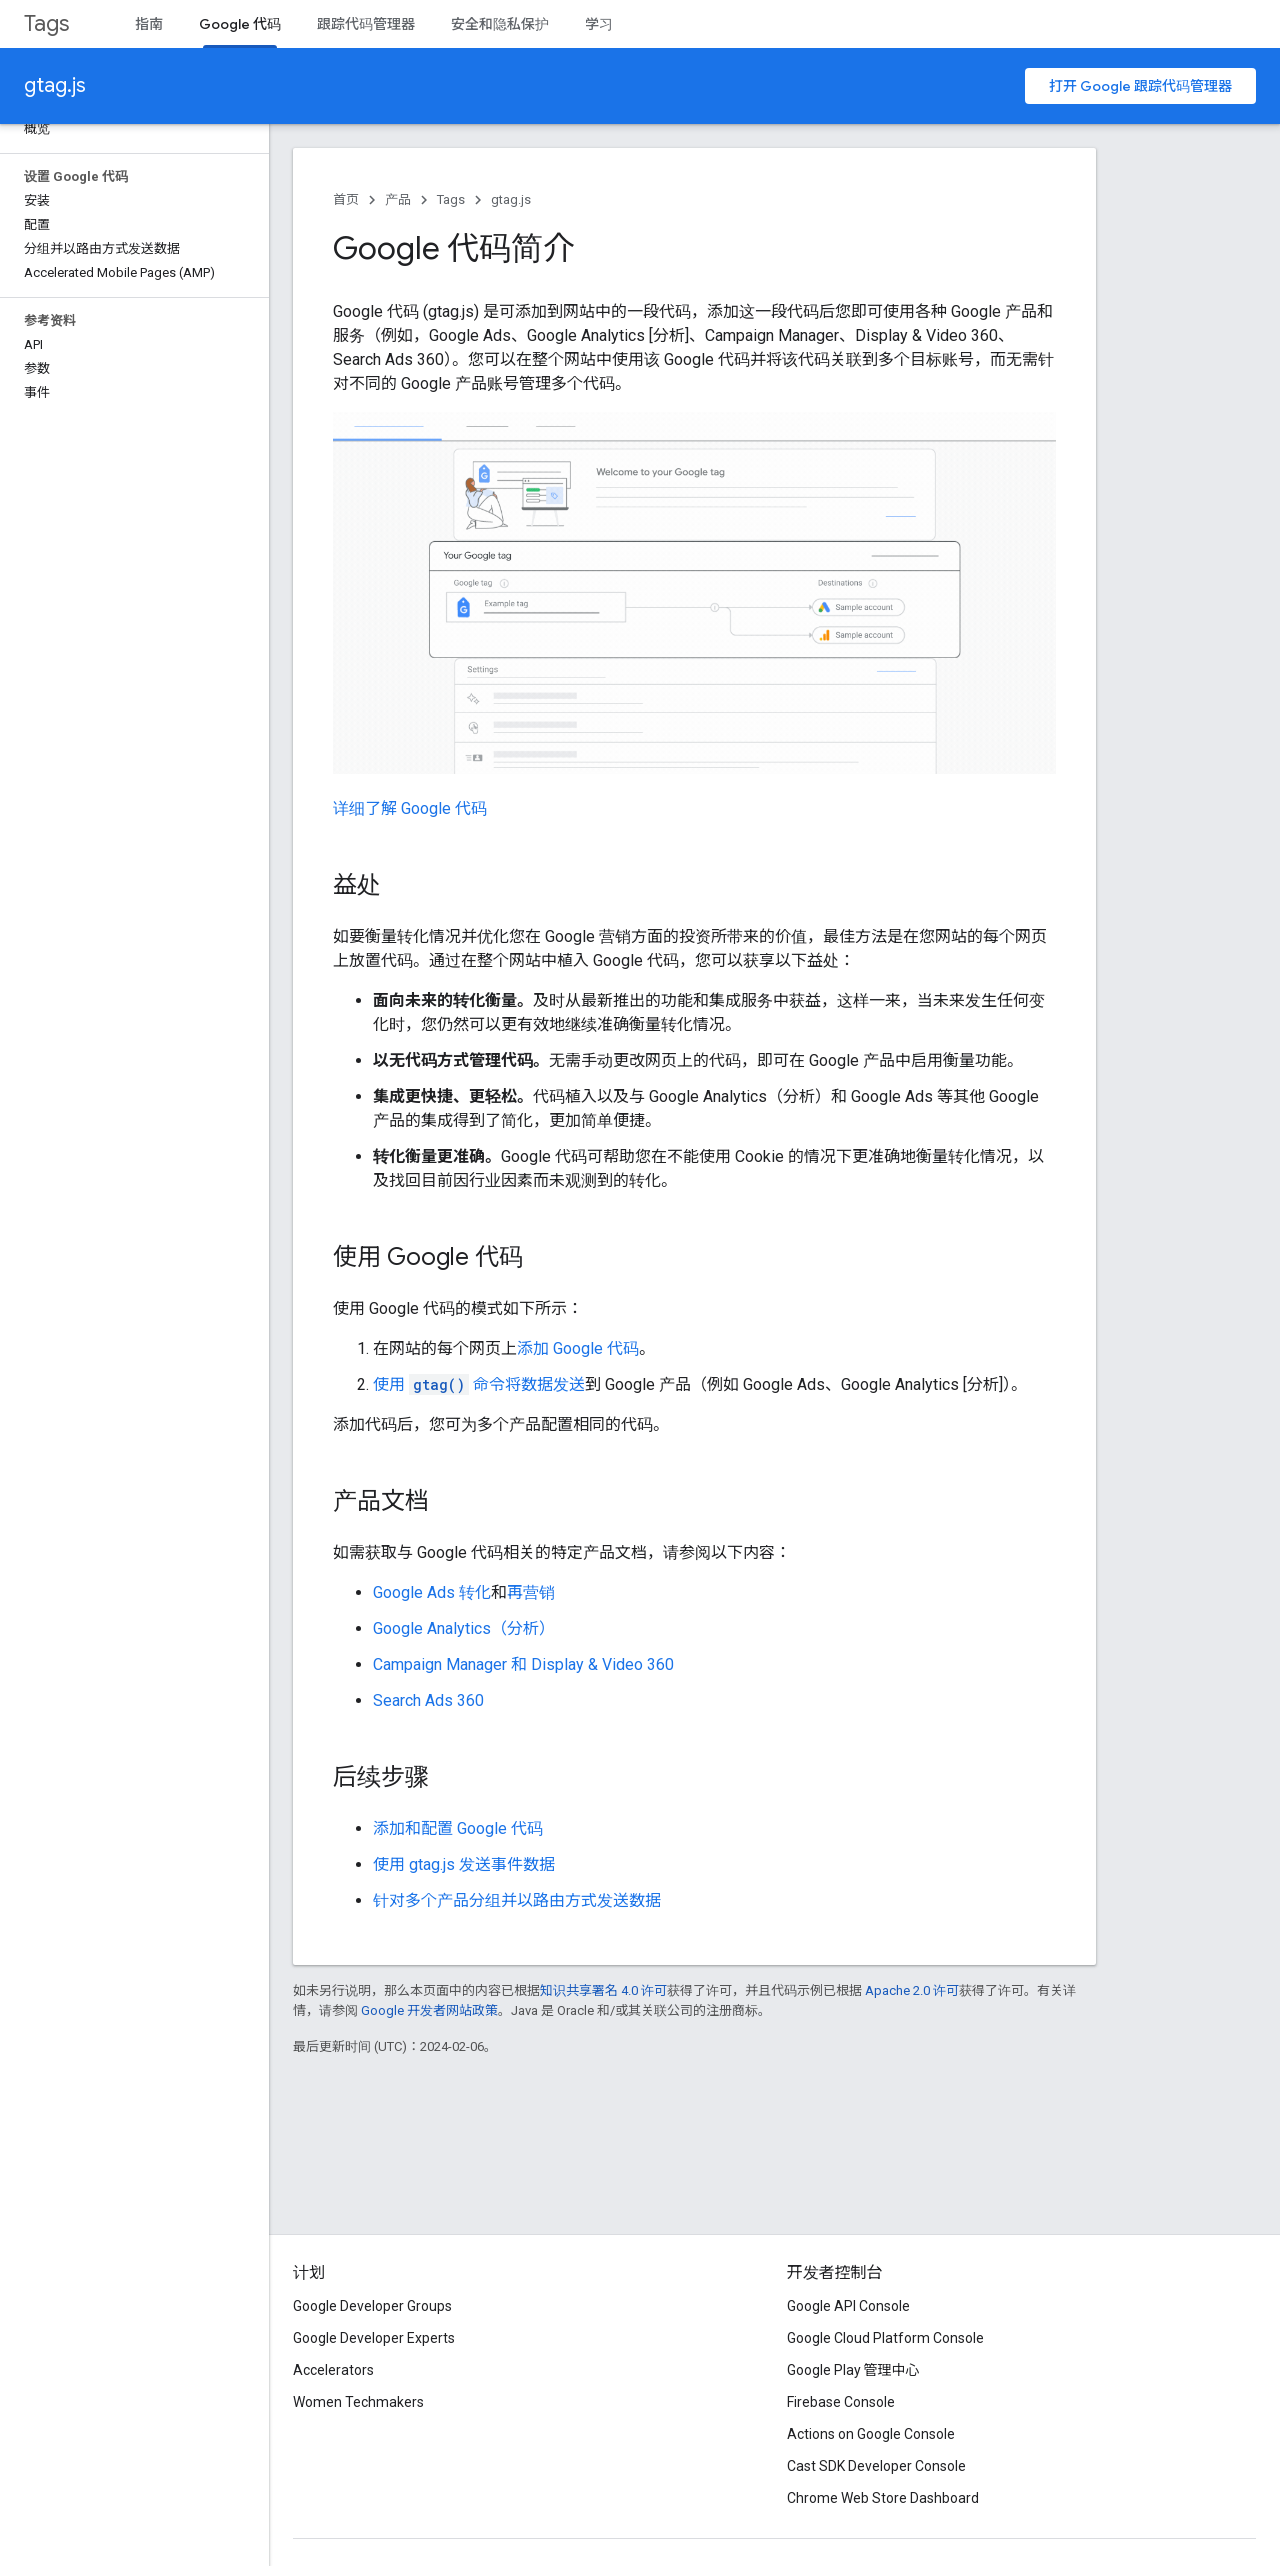  What do you see at coordinates (841, 2402) in the screenshot?
I see `Firebase Console` at bounding box center [841, 2402].